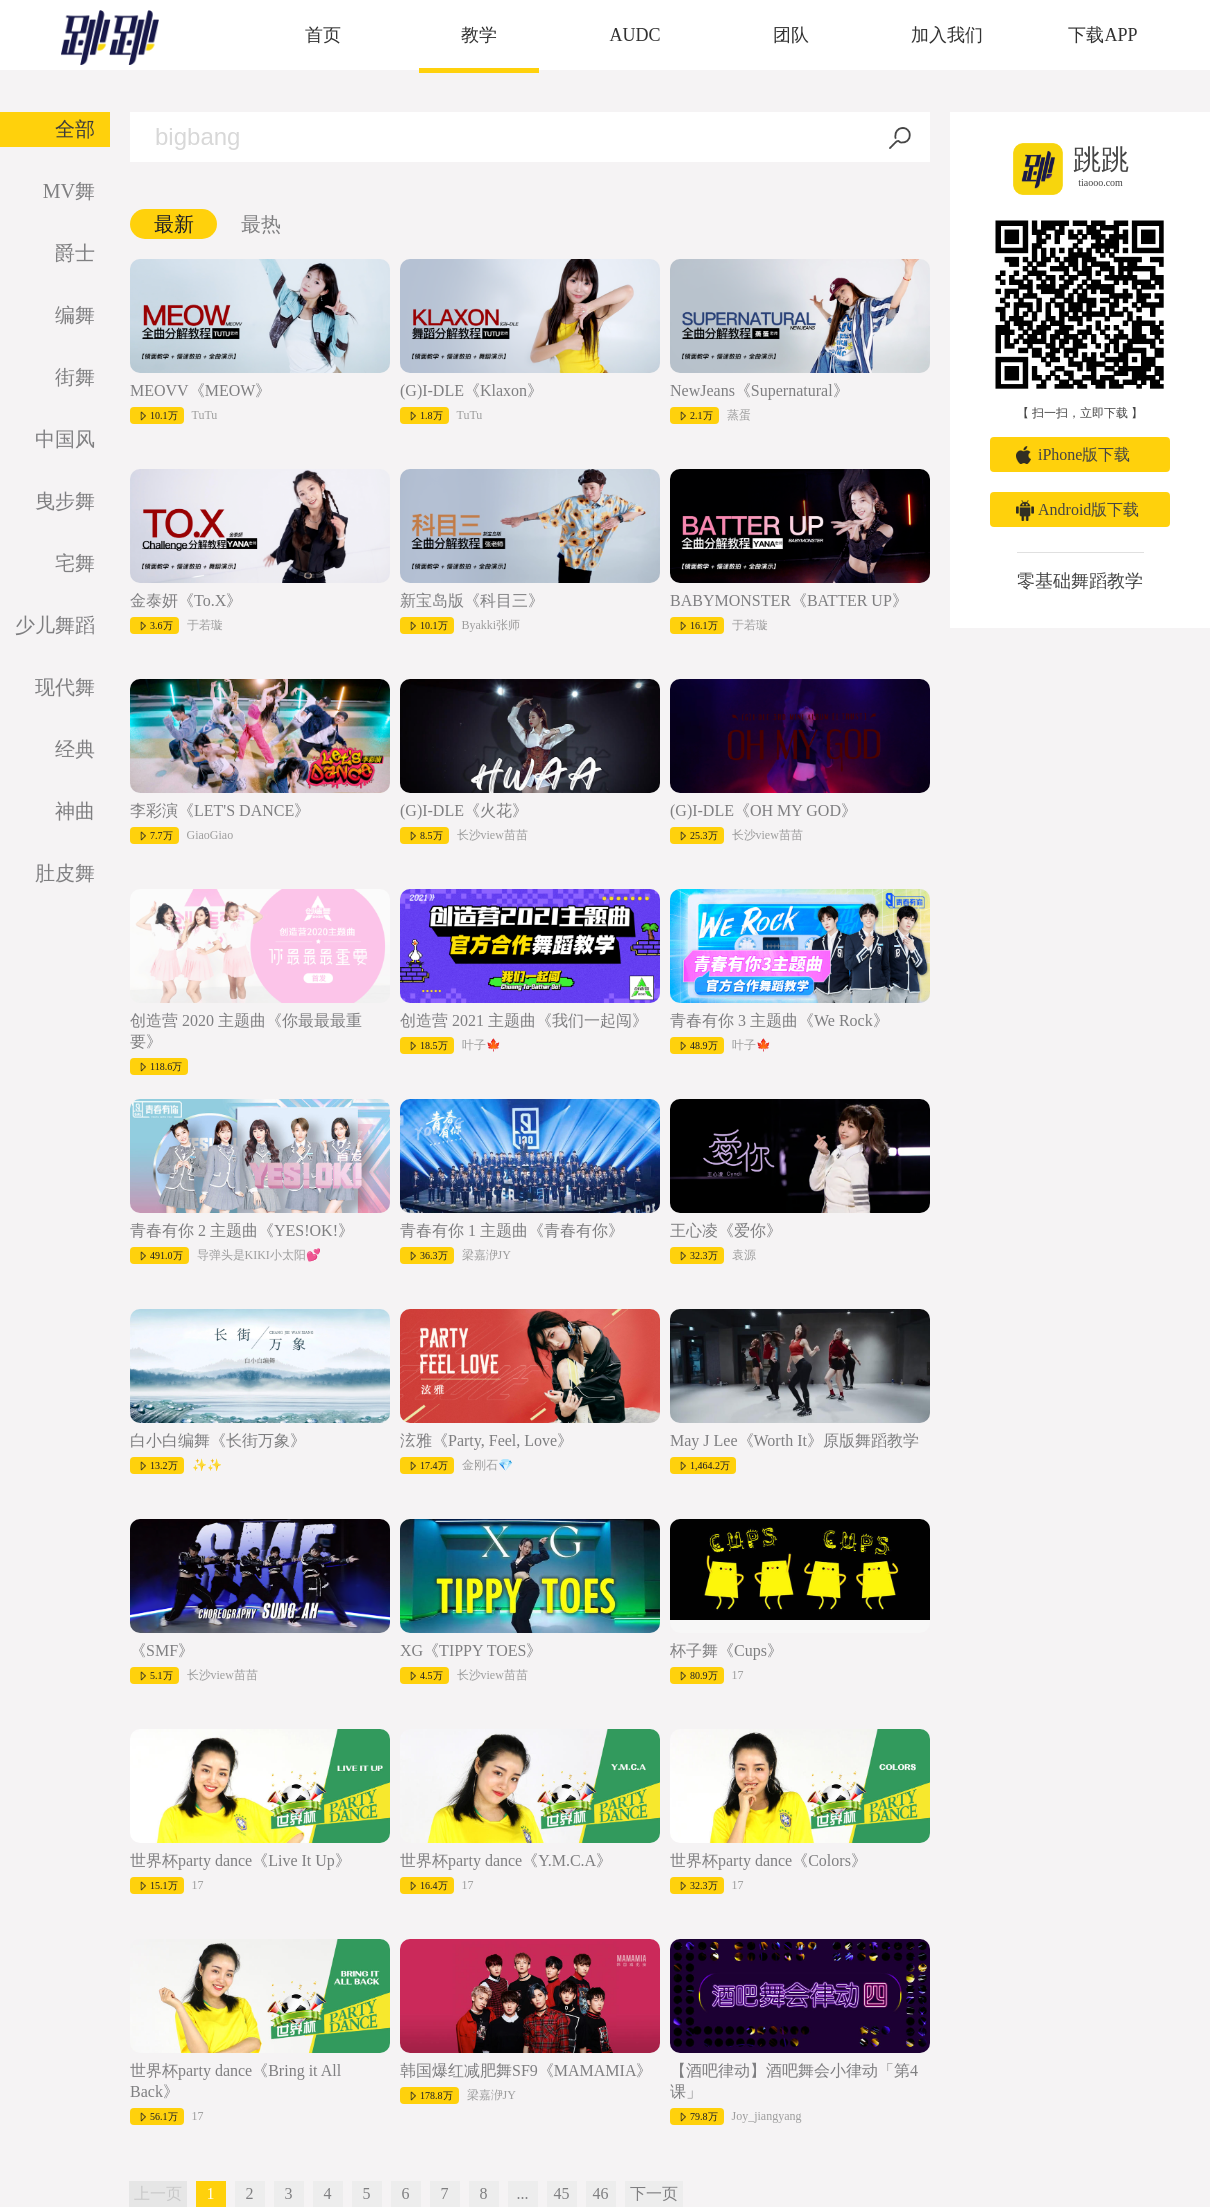 Image resolution: width=1210 pixels, height=2207 pixels. What do you see at coordinates (220, 810) in the screenshot?
I see `李彩演《LET'S DANCE》` at bounding box center [220, 810].